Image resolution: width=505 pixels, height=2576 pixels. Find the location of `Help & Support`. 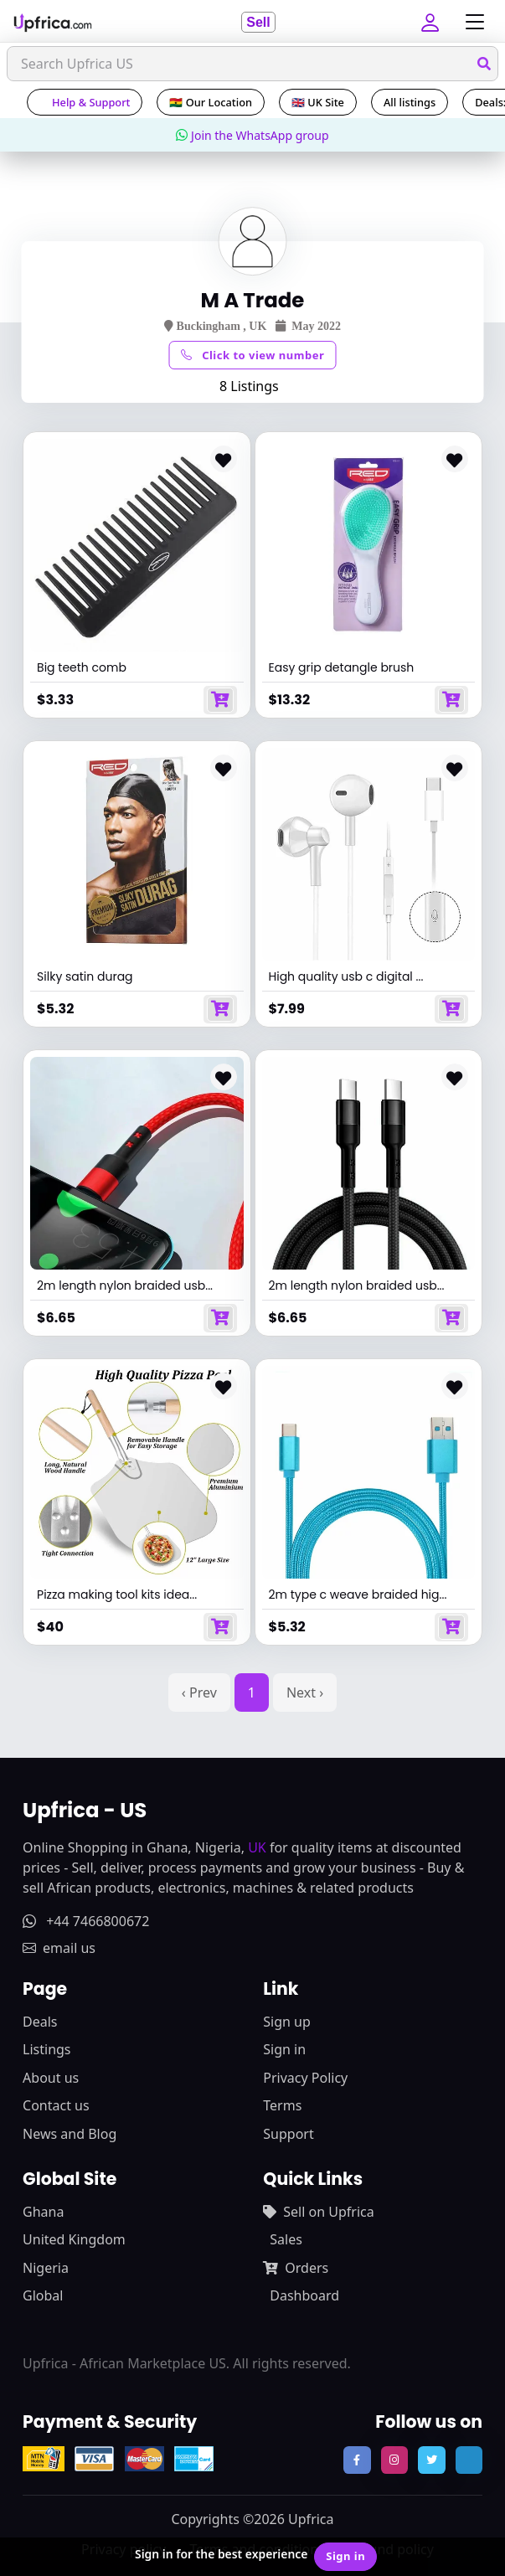

Help & Support is located at coordinates (84, 102).